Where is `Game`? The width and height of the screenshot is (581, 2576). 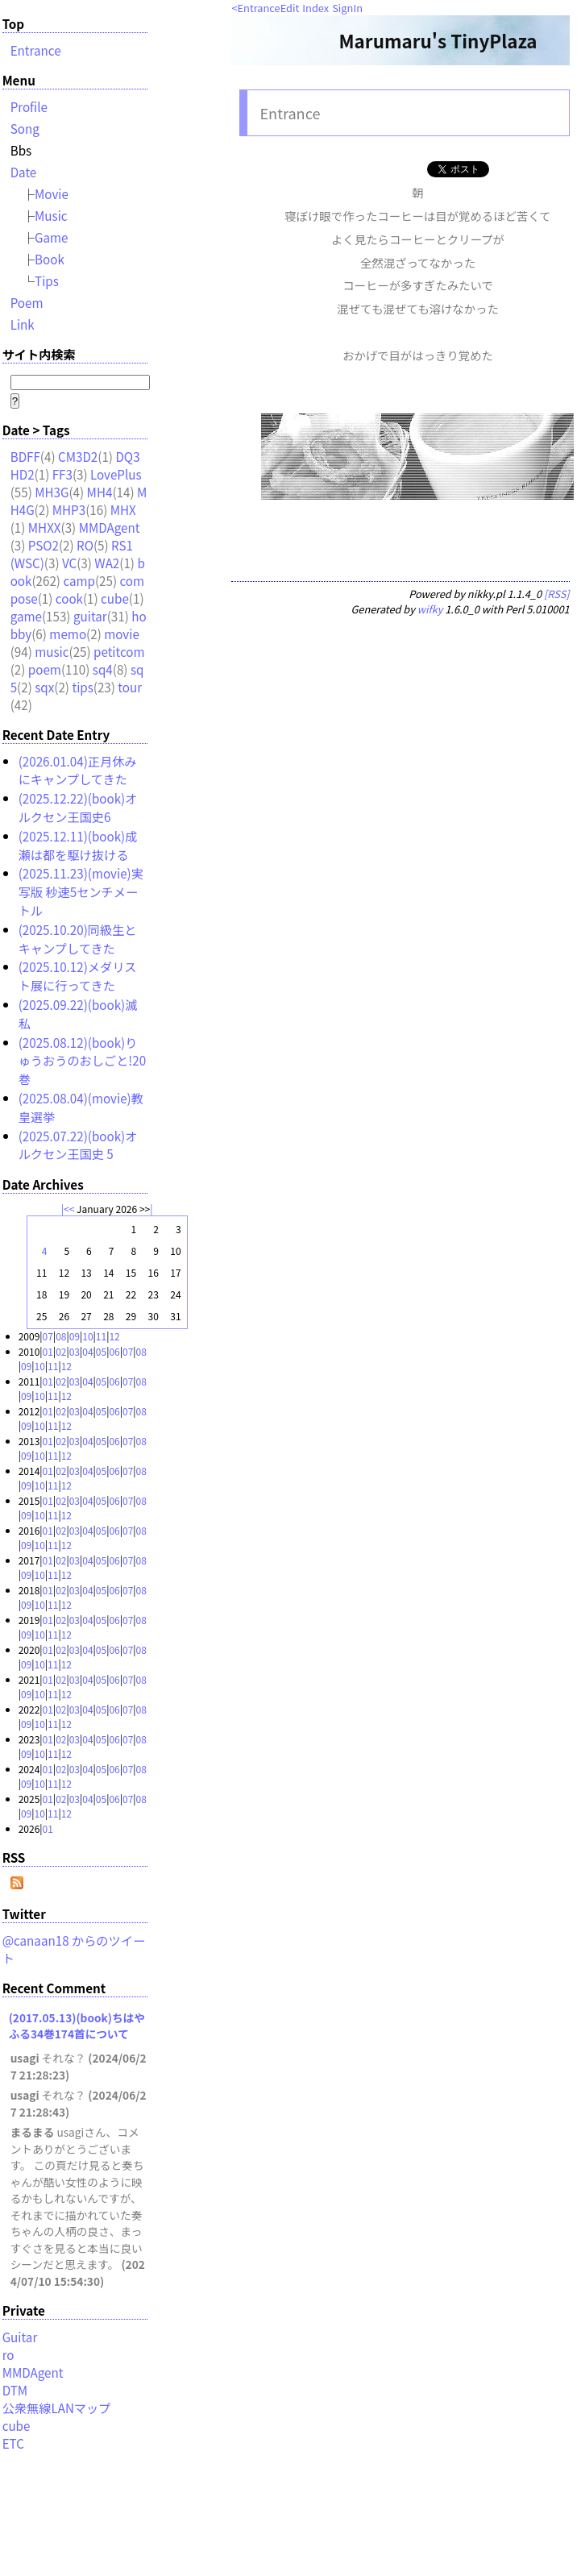 Game is located at coordinates (51, 237).